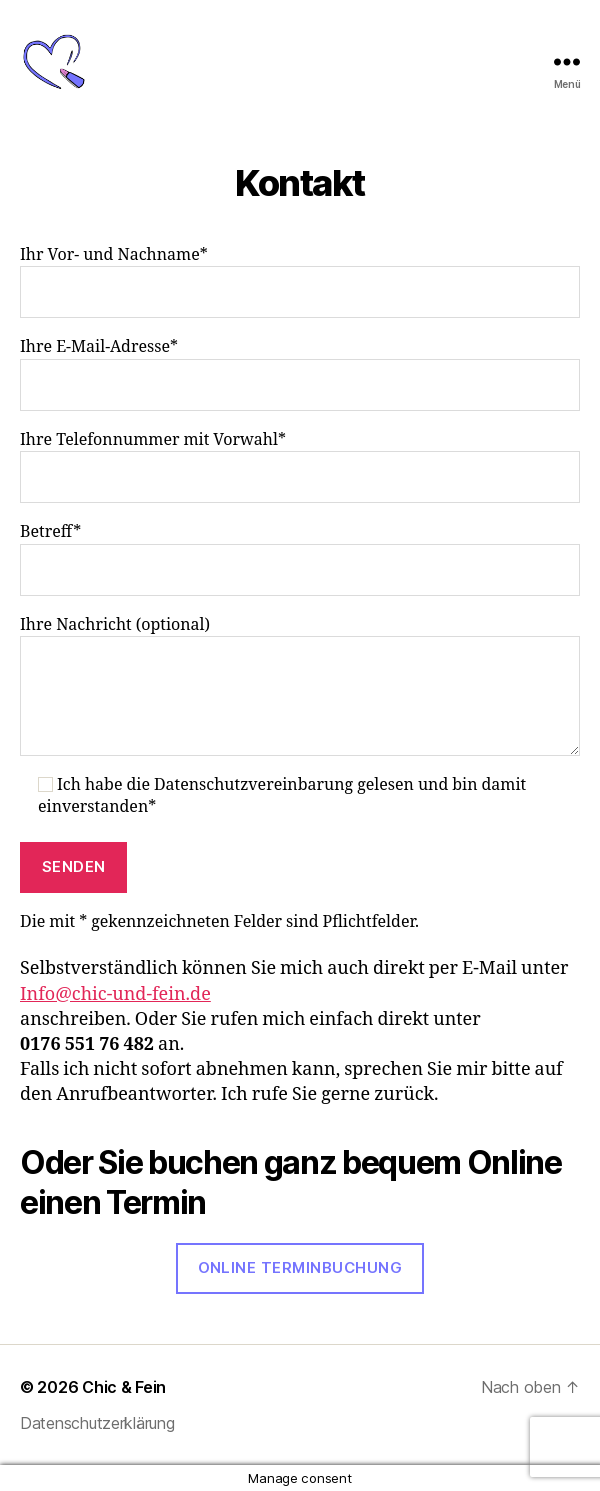 This screenshot has width=600, height=1491. I want to click on Chic & Fein, so click(124, 1387).